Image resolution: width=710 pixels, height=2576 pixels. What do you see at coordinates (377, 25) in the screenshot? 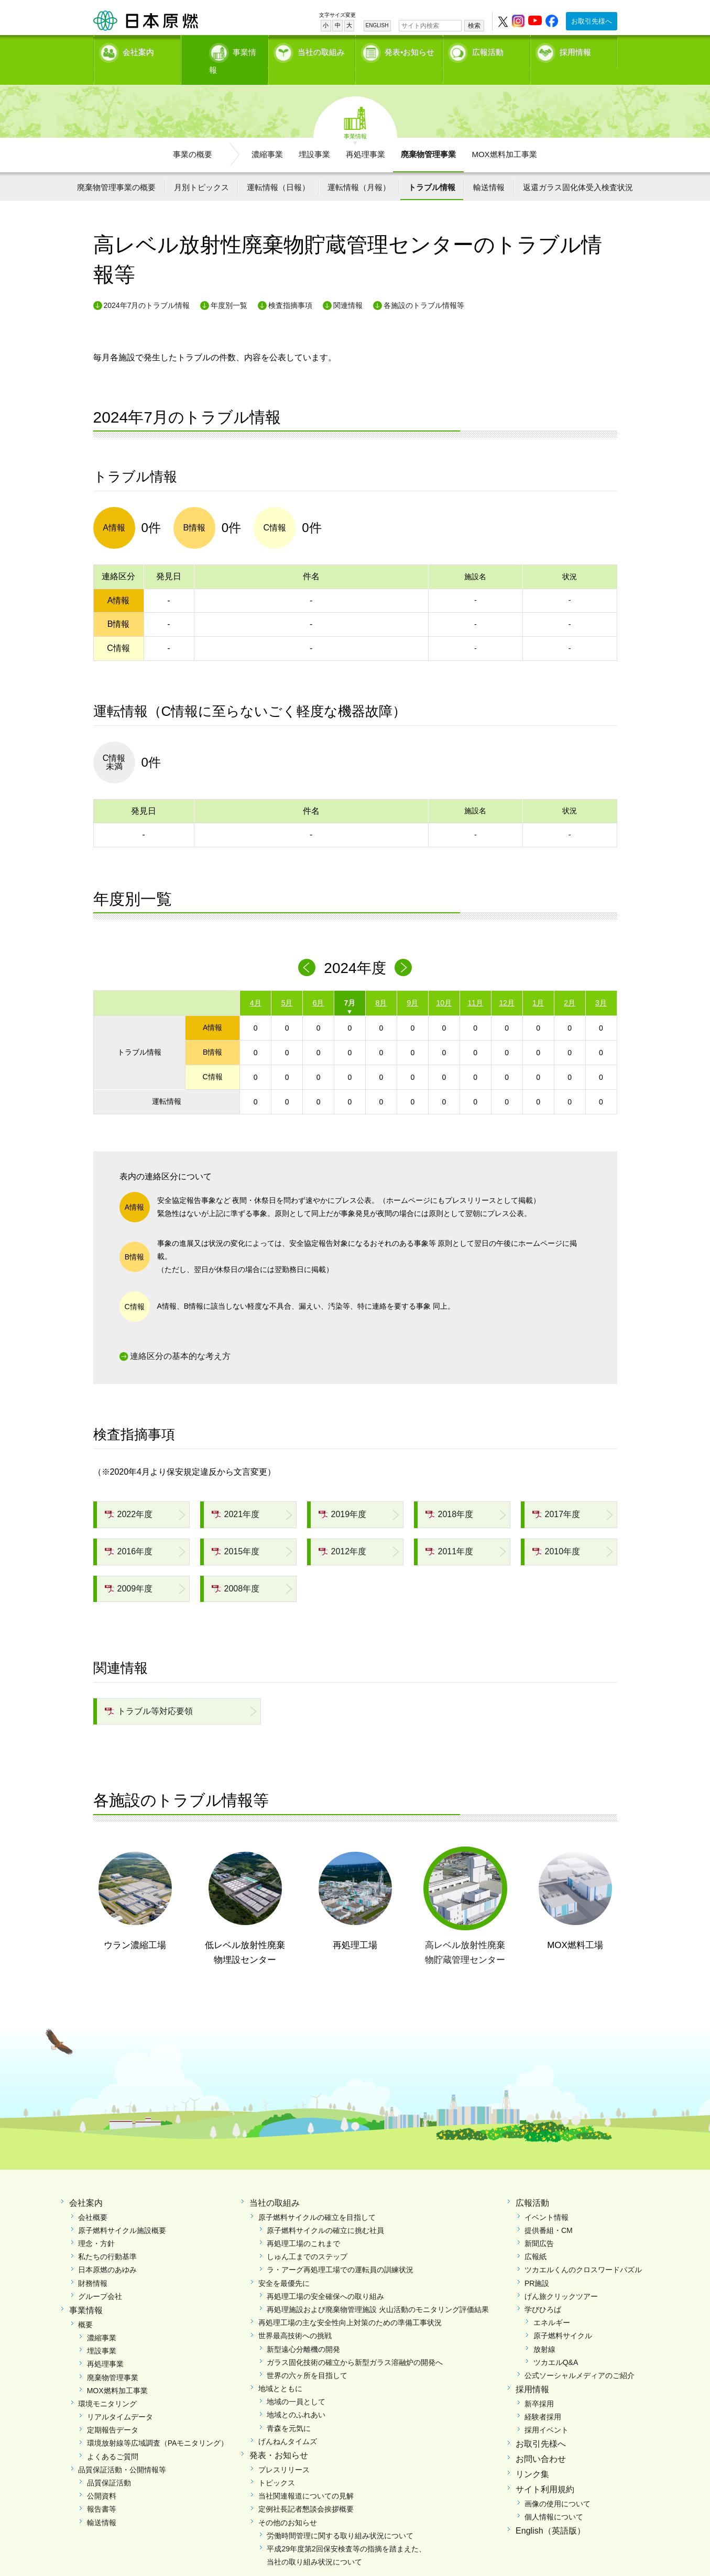
I see `ENGLISH` at bounding box center [377, 25].